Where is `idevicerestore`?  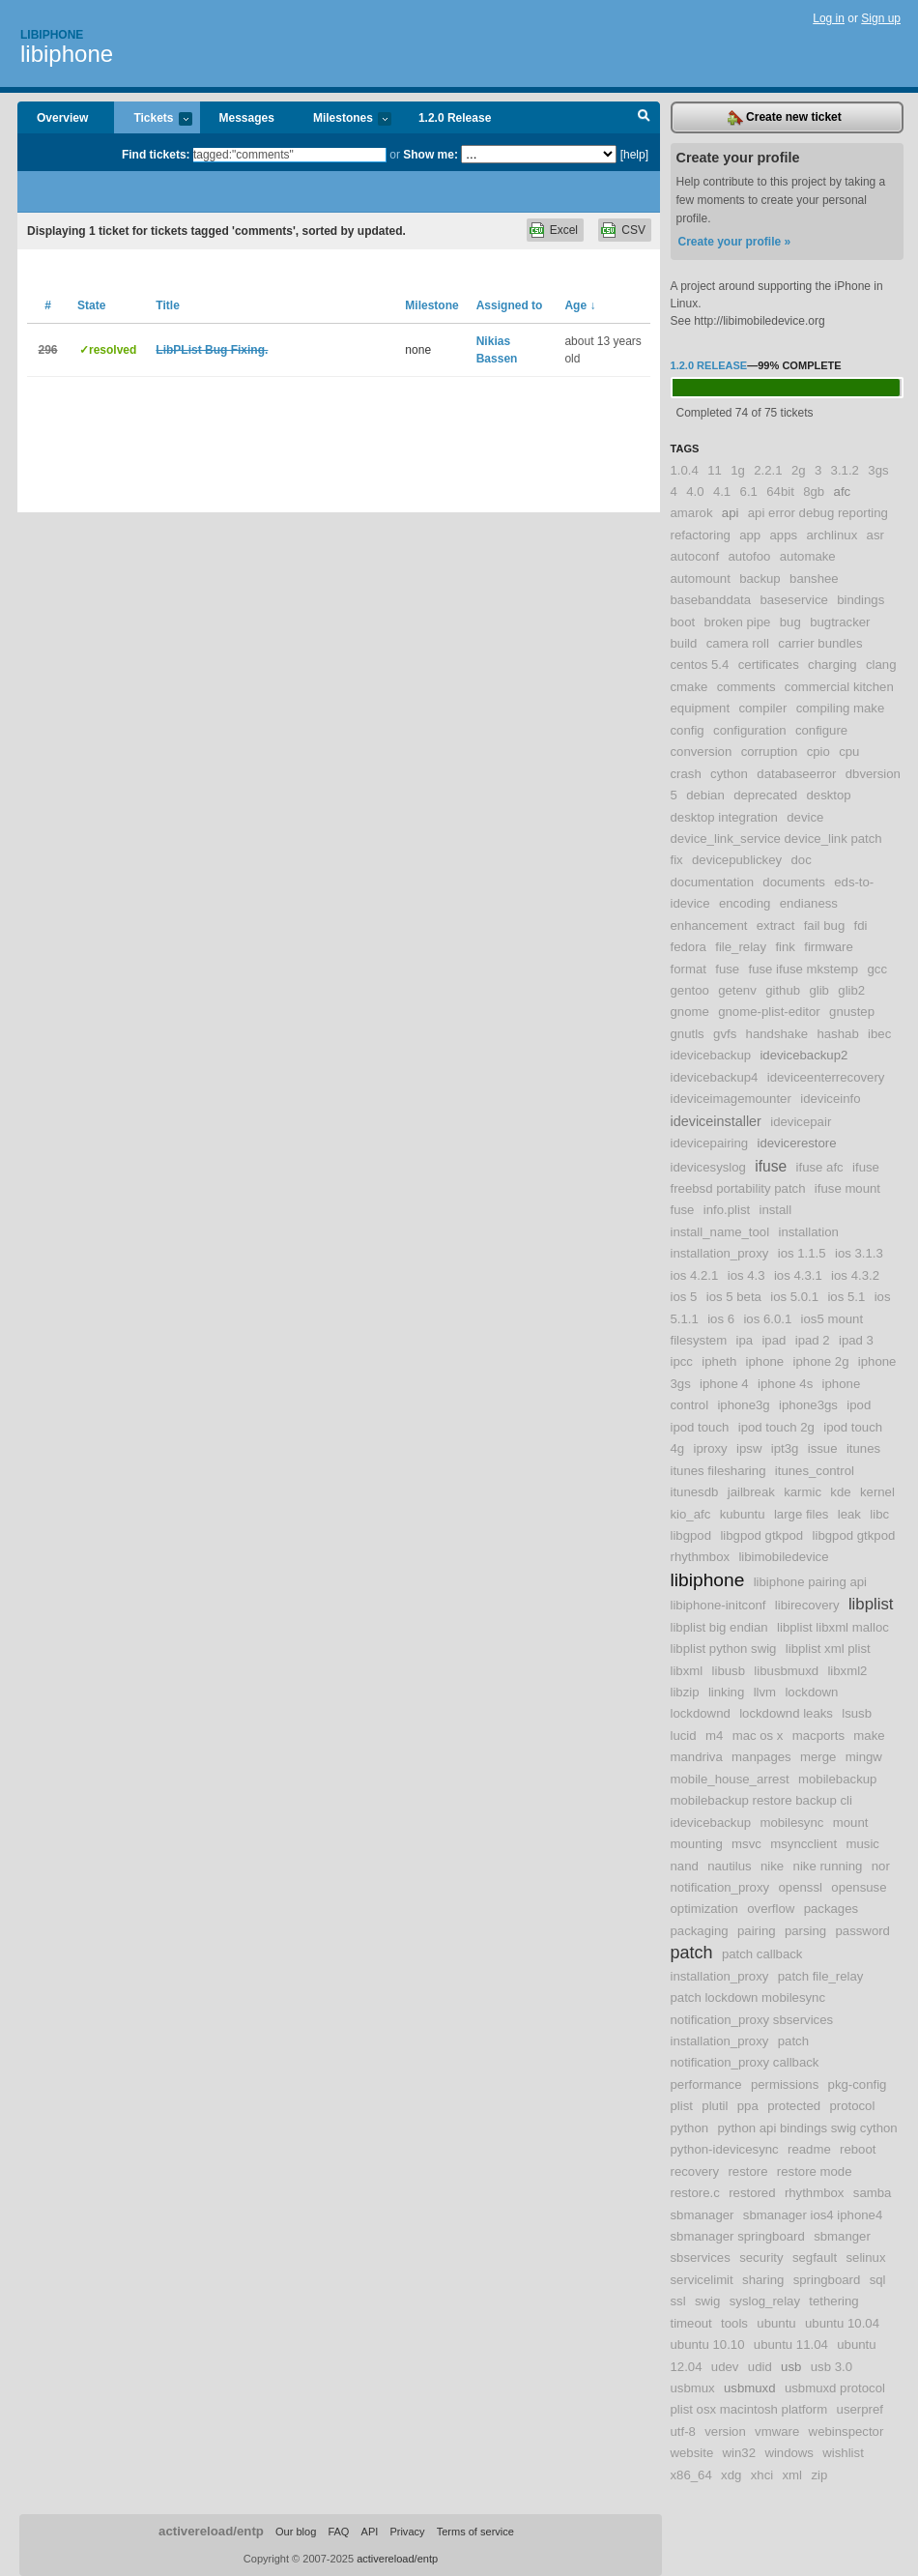 idevicerestore is located at coordinates (796, 1143).